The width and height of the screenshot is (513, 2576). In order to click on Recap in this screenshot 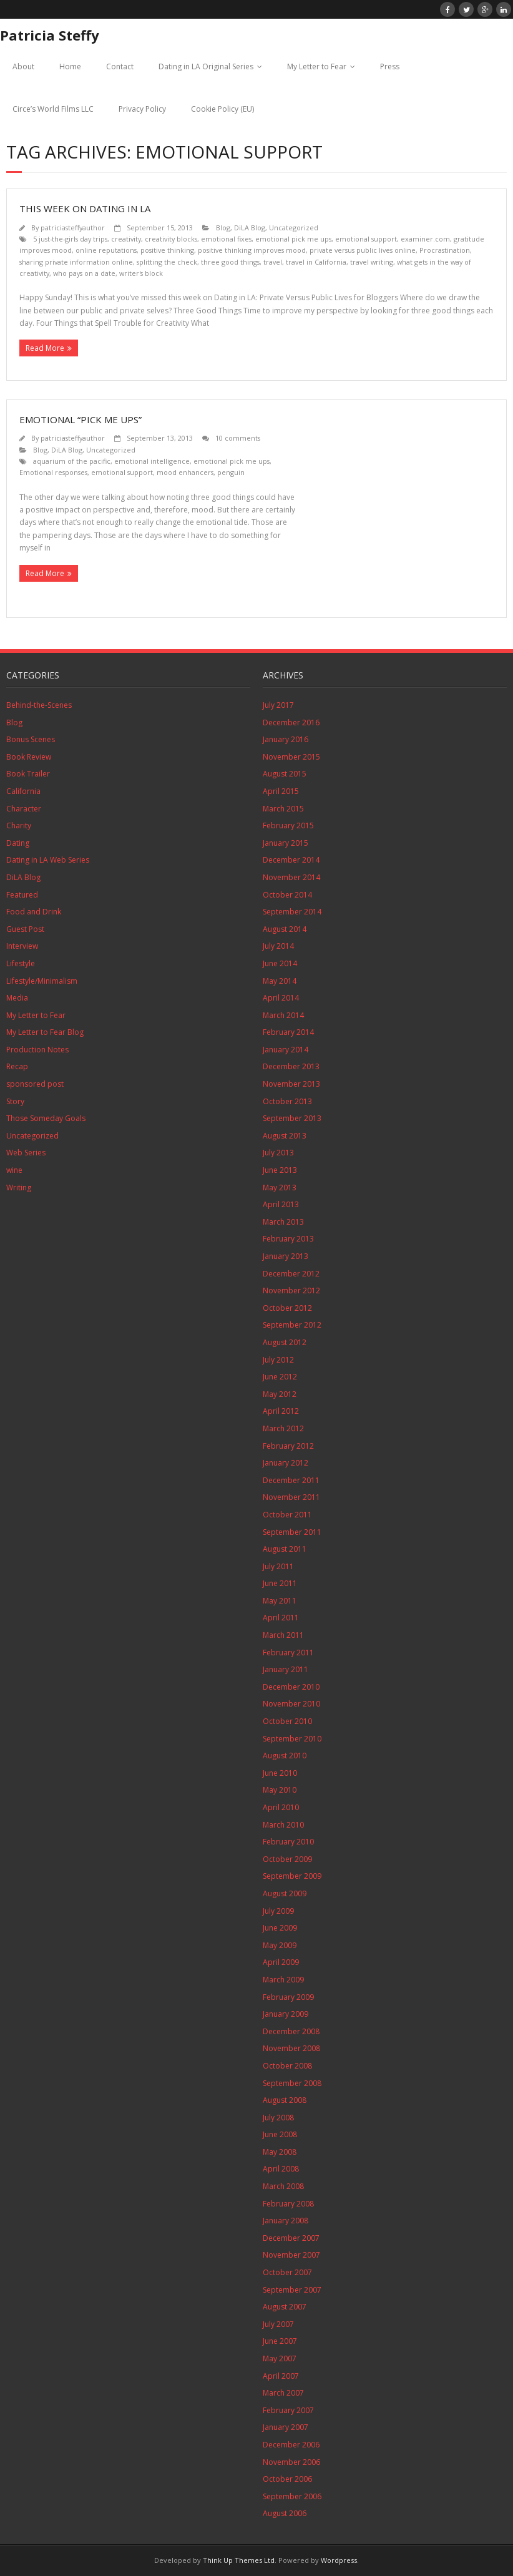, I will do `click(17, 1066)`.